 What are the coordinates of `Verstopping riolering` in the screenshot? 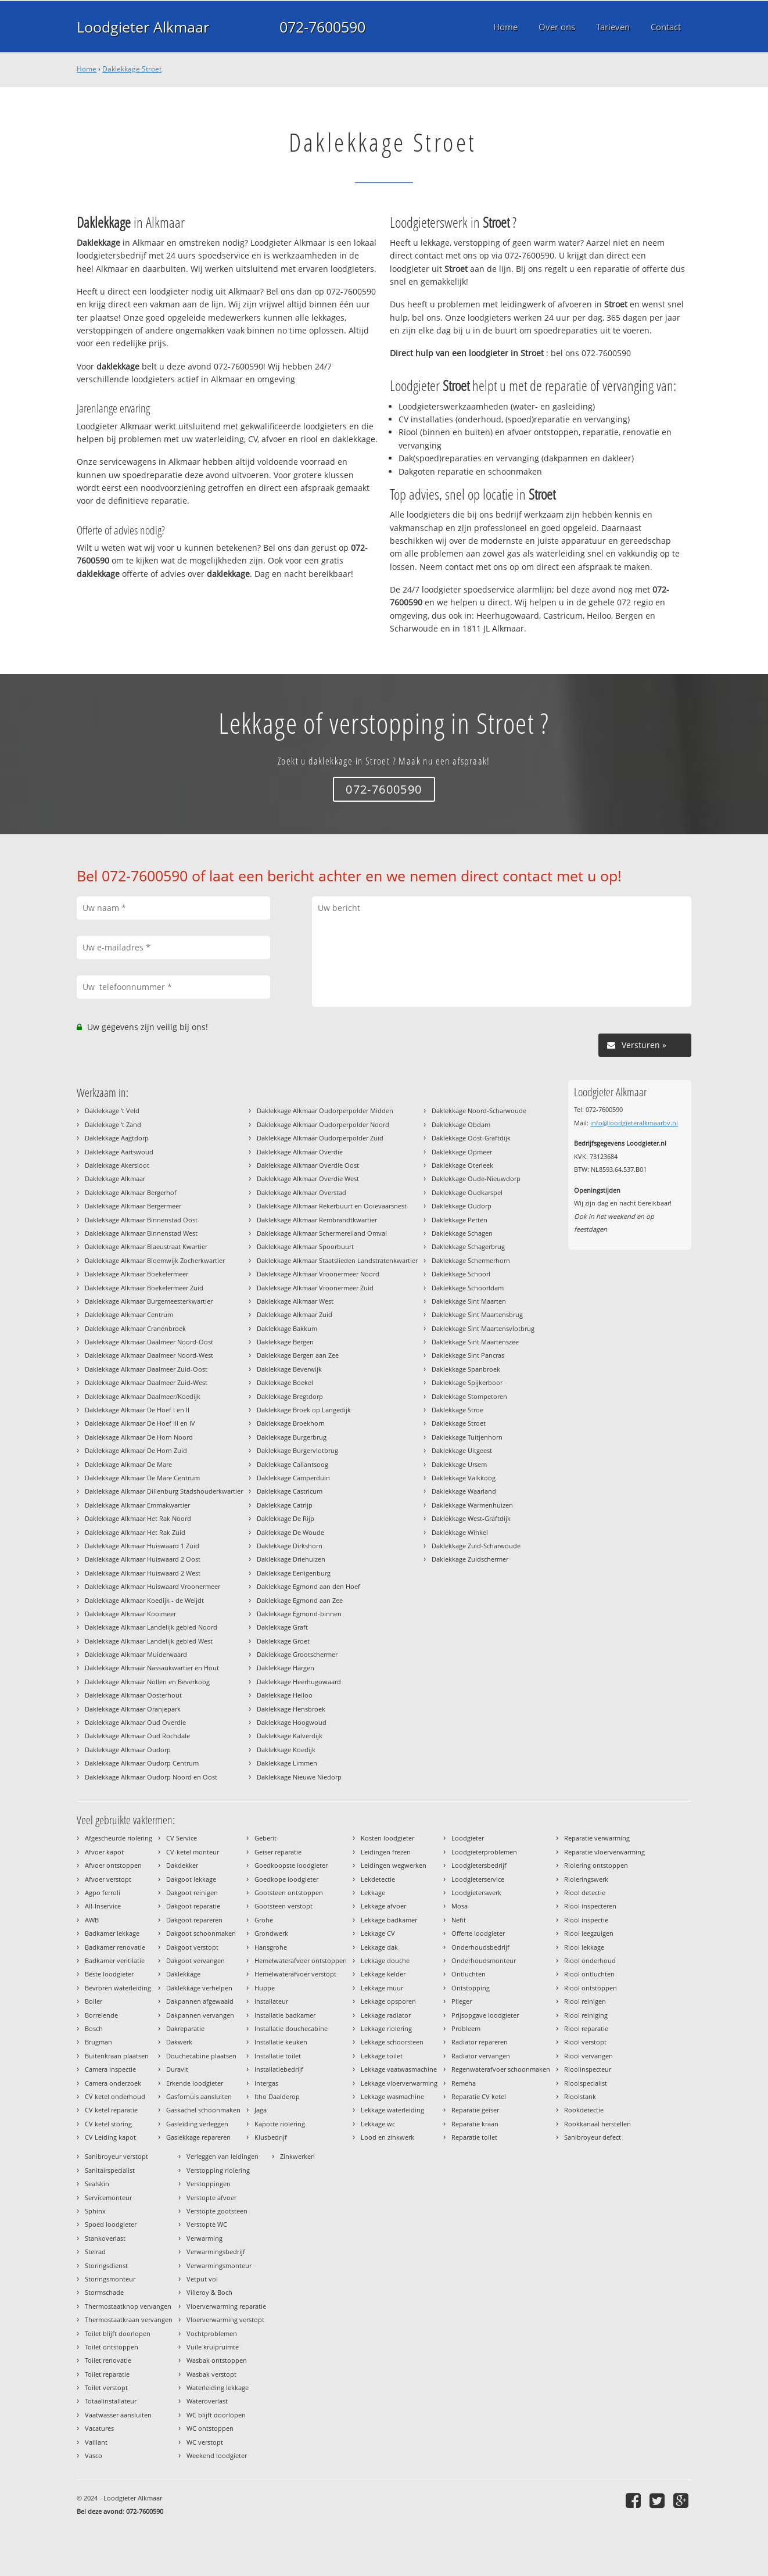 It's located at (218, 2170).